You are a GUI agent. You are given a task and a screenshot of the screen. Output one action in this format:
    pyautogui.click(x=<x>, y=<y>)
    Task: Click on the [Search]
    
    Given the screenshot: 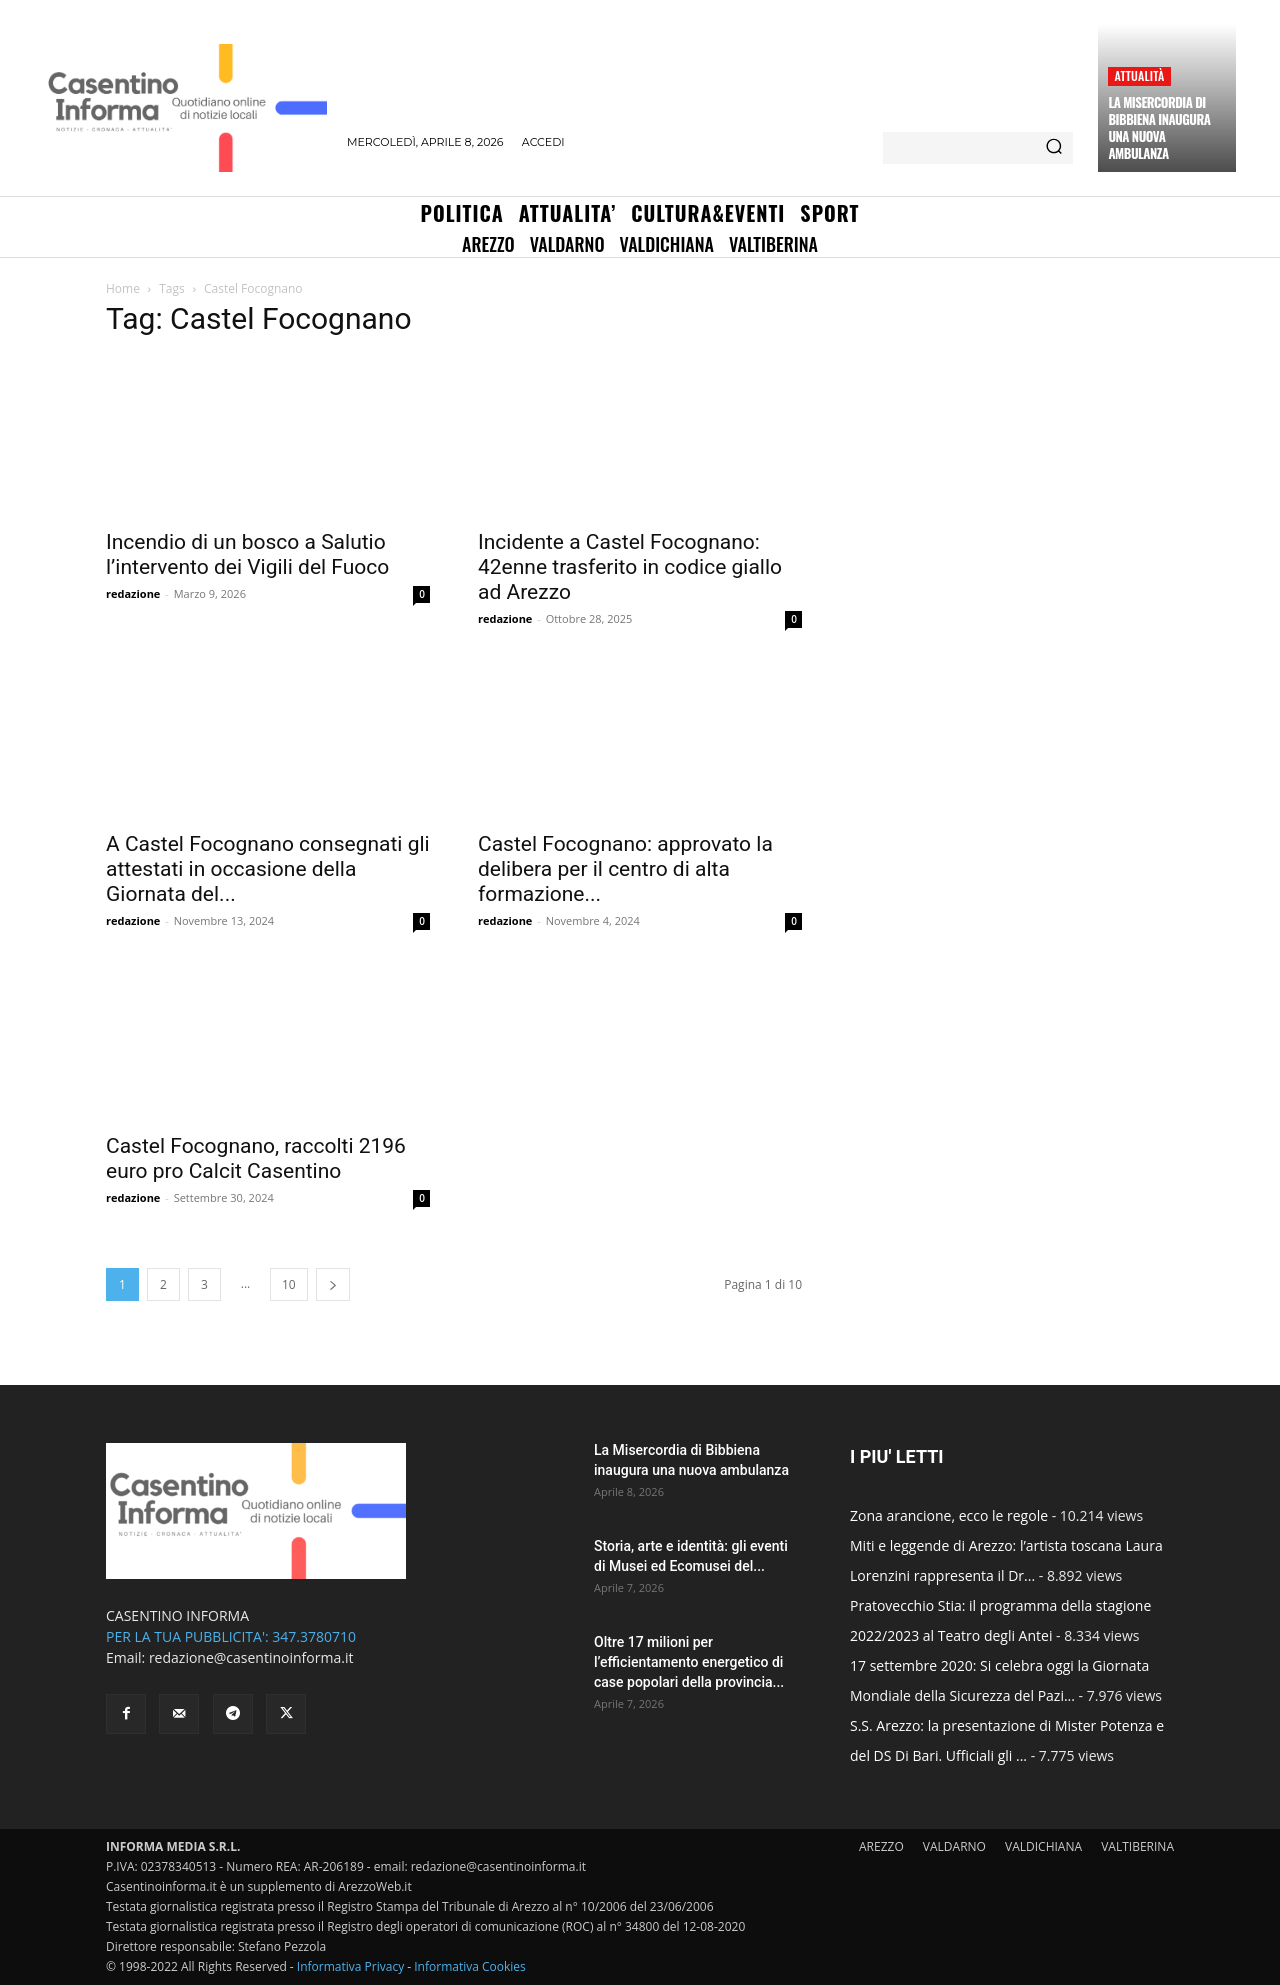 What is the action you would take?
    pyautogui.click(x=1054, y=148)
    